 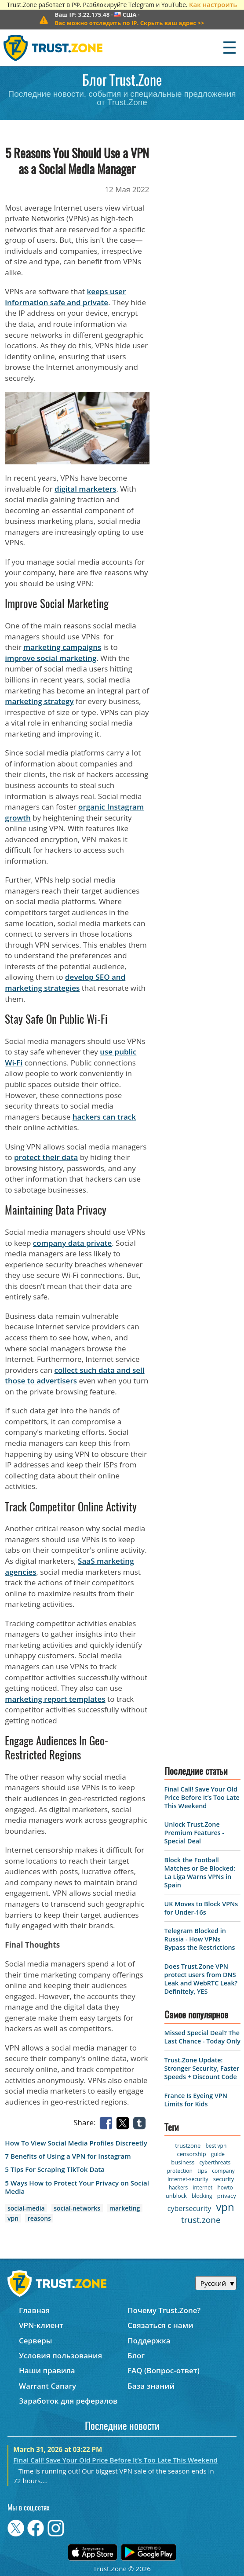 I want to click on unblock, so click(x=176, y=2196).